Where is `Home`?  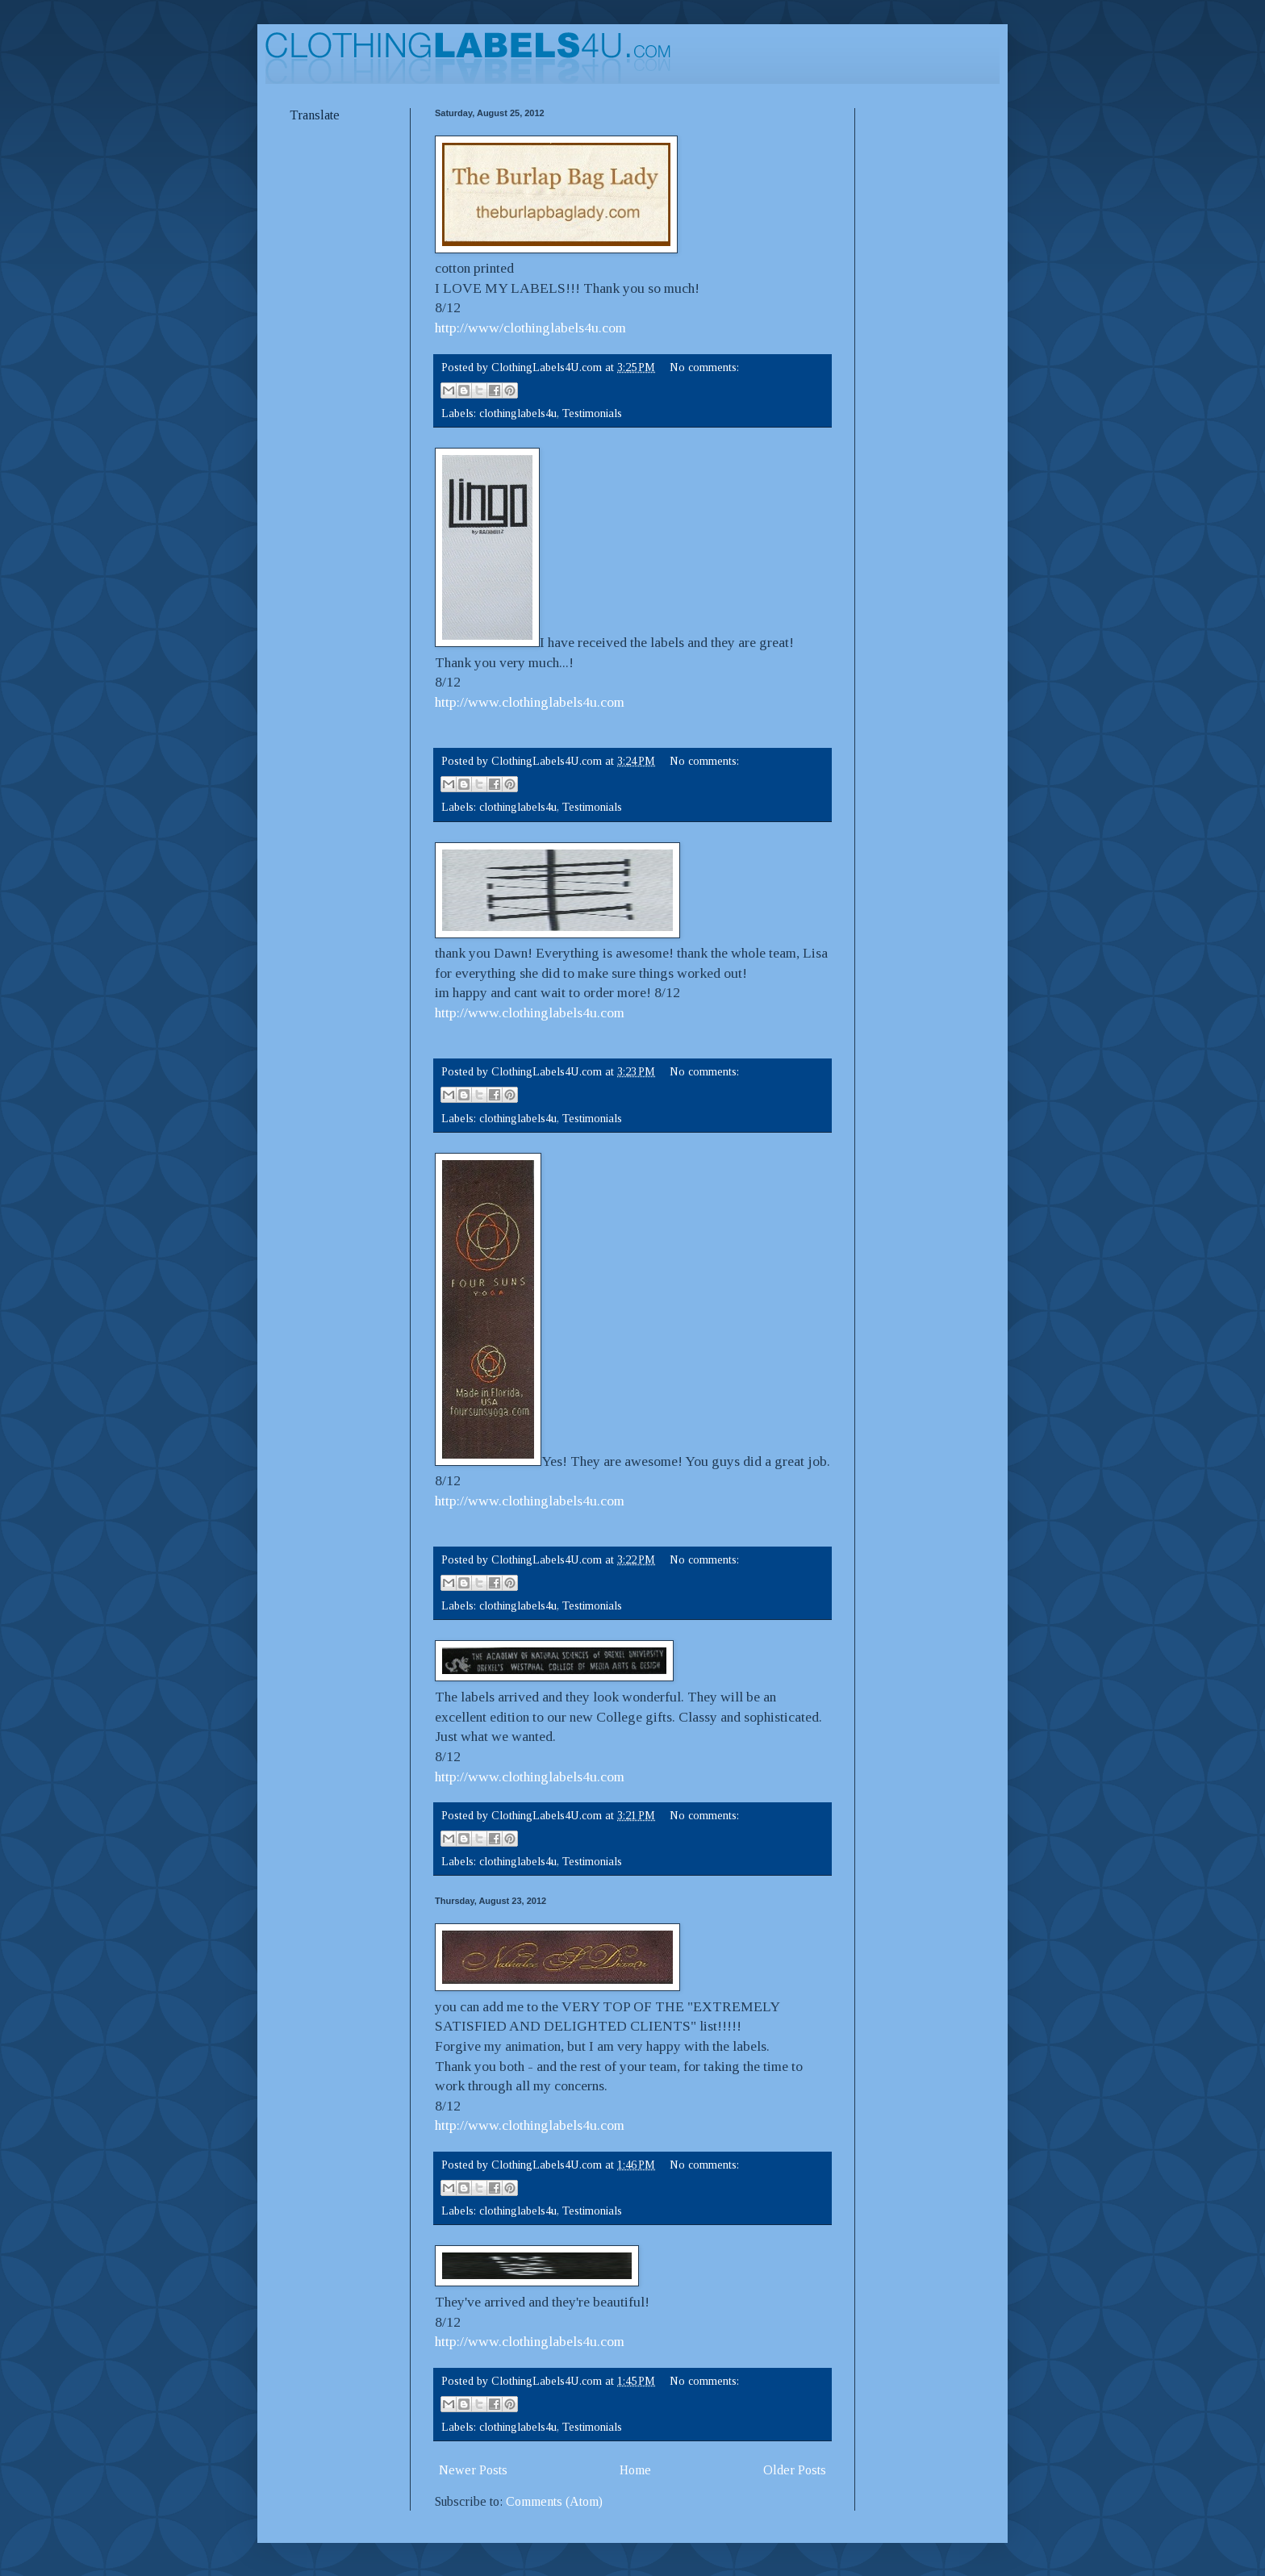 Home is located at coordinates (635, 2470).